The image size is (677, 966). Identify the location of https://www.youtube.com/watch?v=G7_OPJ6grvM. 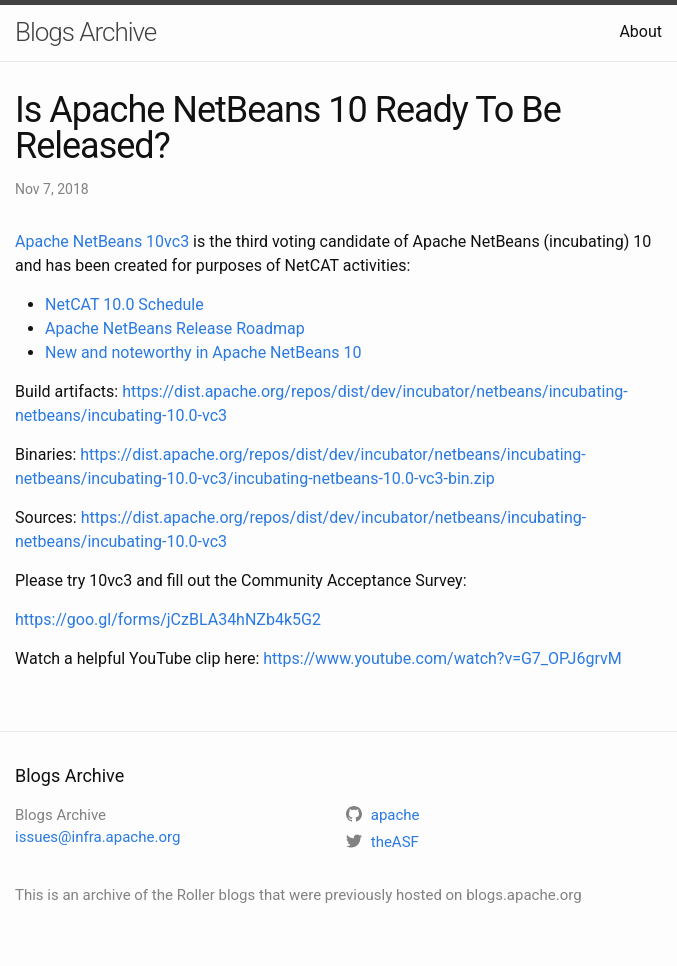
(442, 658).